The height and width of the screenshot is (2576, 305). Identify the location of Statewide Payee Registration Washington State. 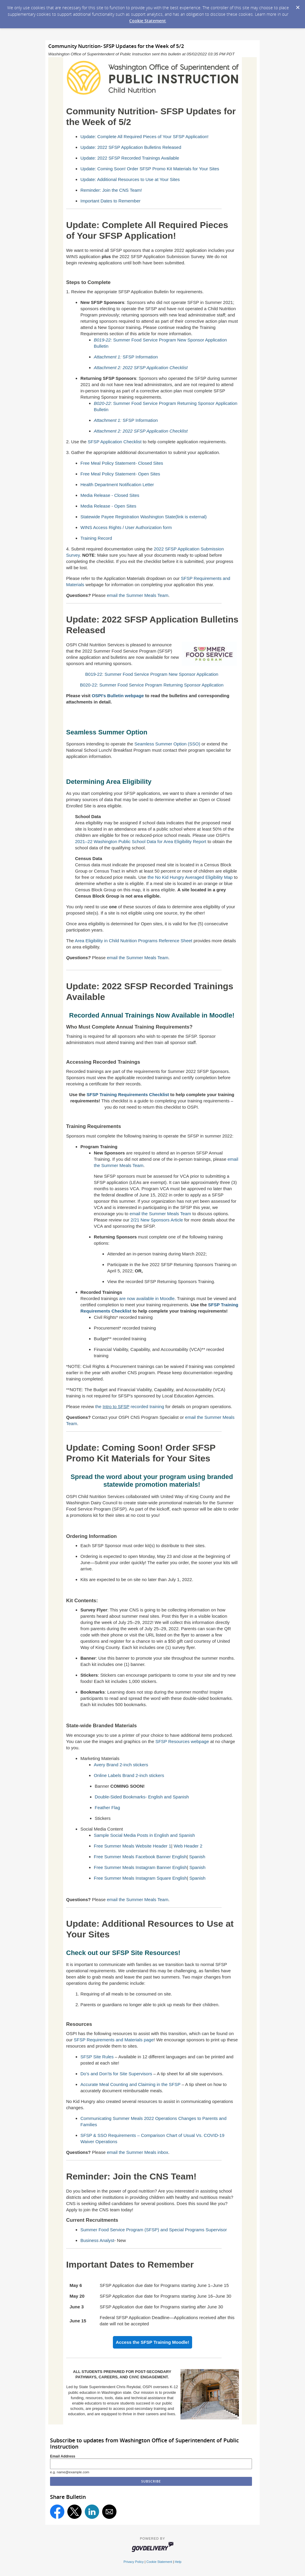
(143, 516).